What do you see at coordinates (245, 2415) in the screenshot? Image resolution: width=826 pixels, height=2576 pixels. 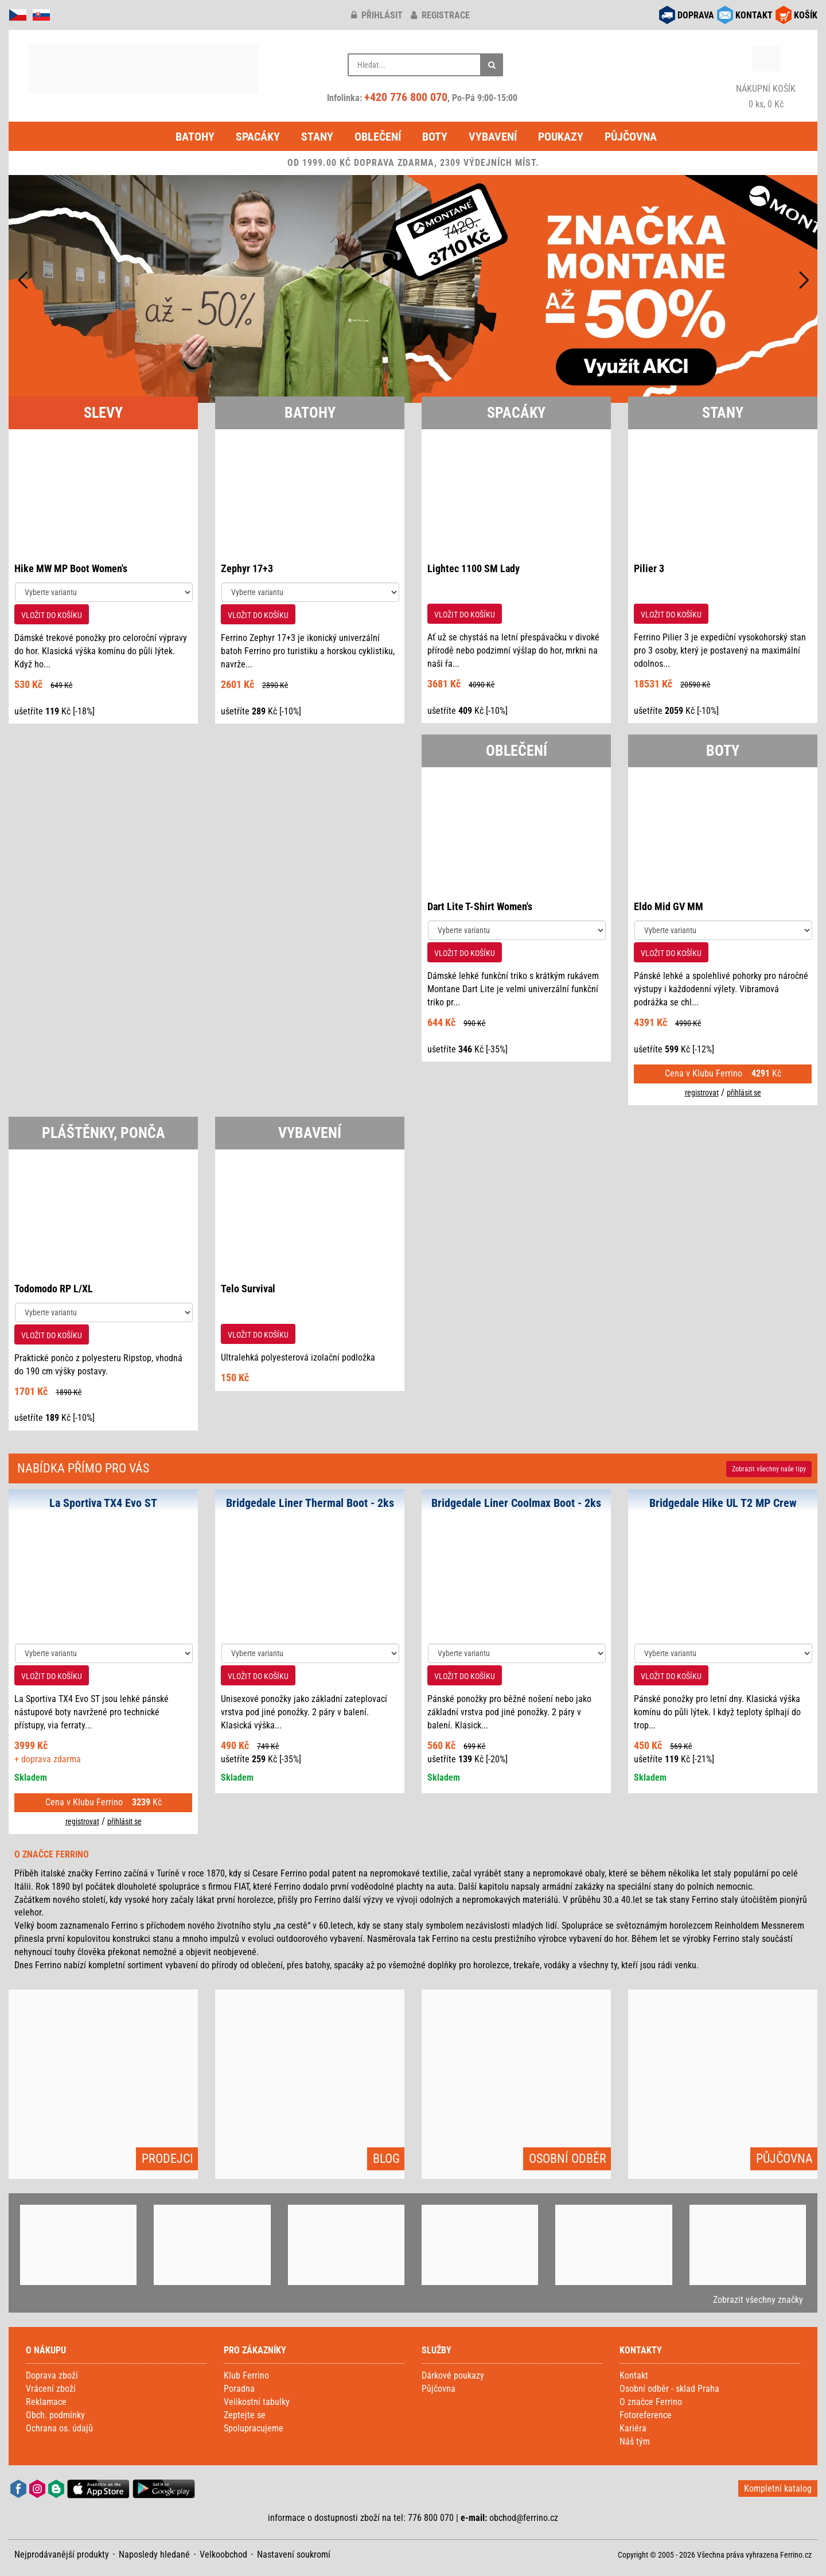 I see `Zeptejte se` at bounding box center [245, 2415].